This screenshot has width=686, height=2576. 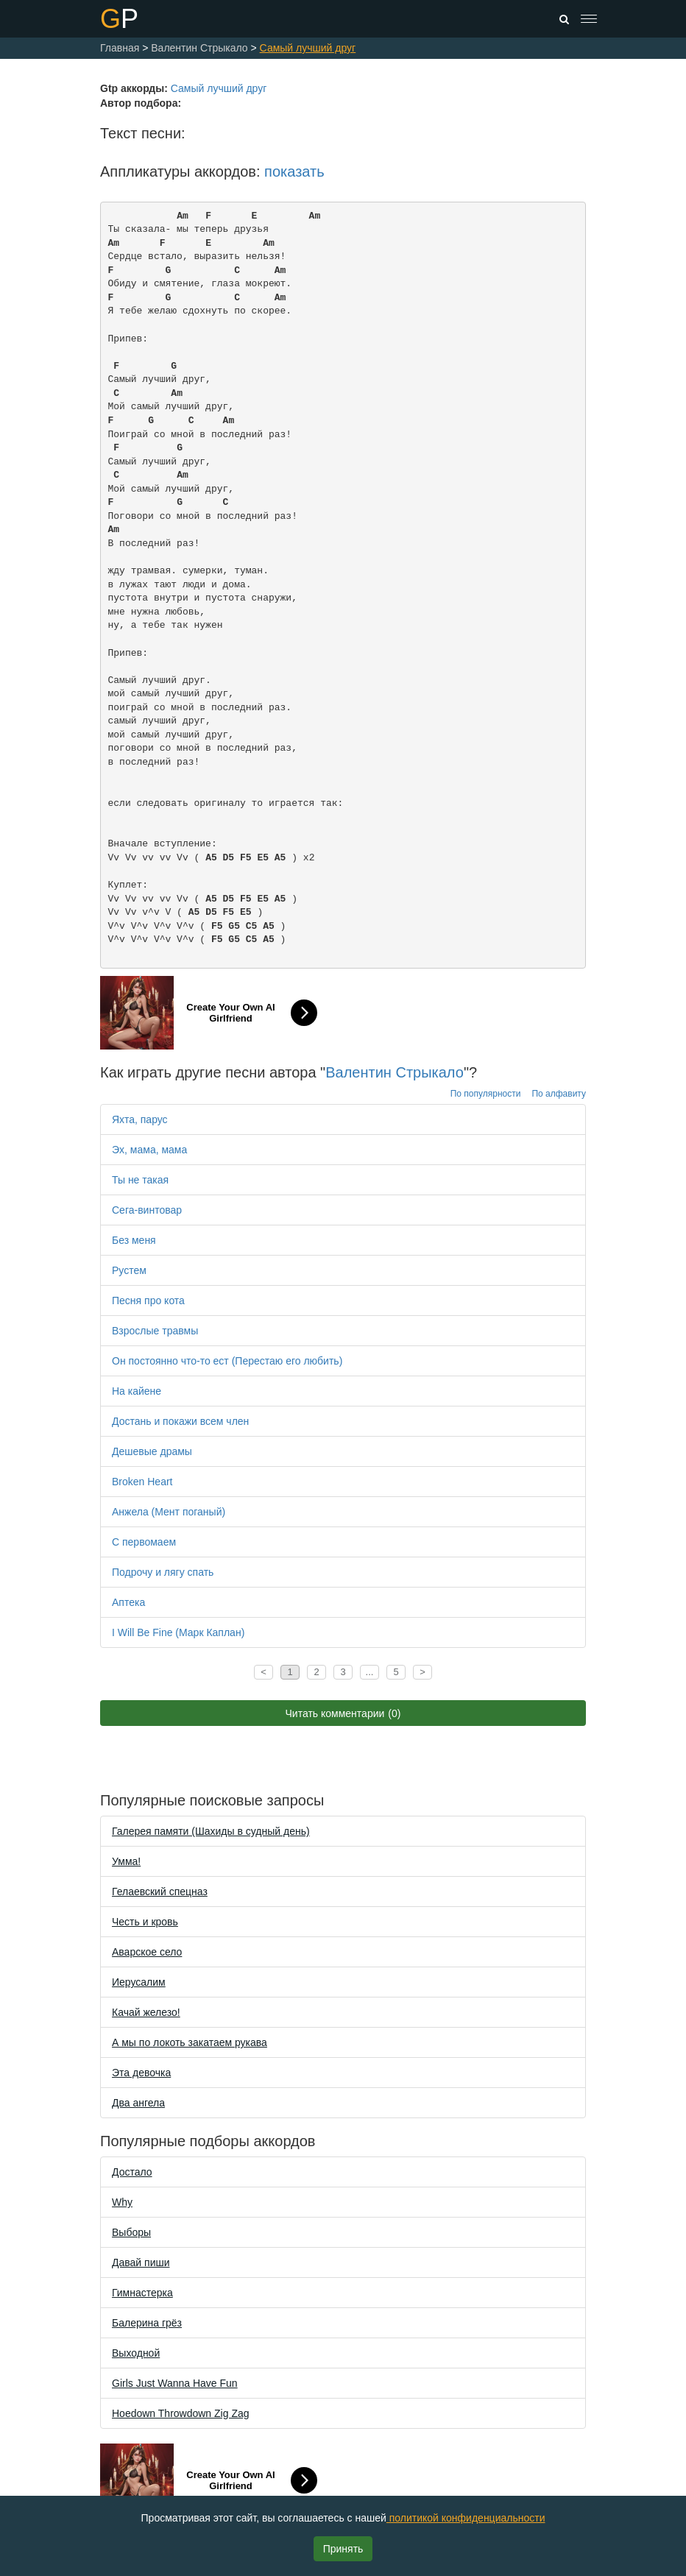 What do you see at coordinates (168, 1512) in the screenshot?
I see `Анжела (Мент поганый)` at bounding box center [168, 1512].